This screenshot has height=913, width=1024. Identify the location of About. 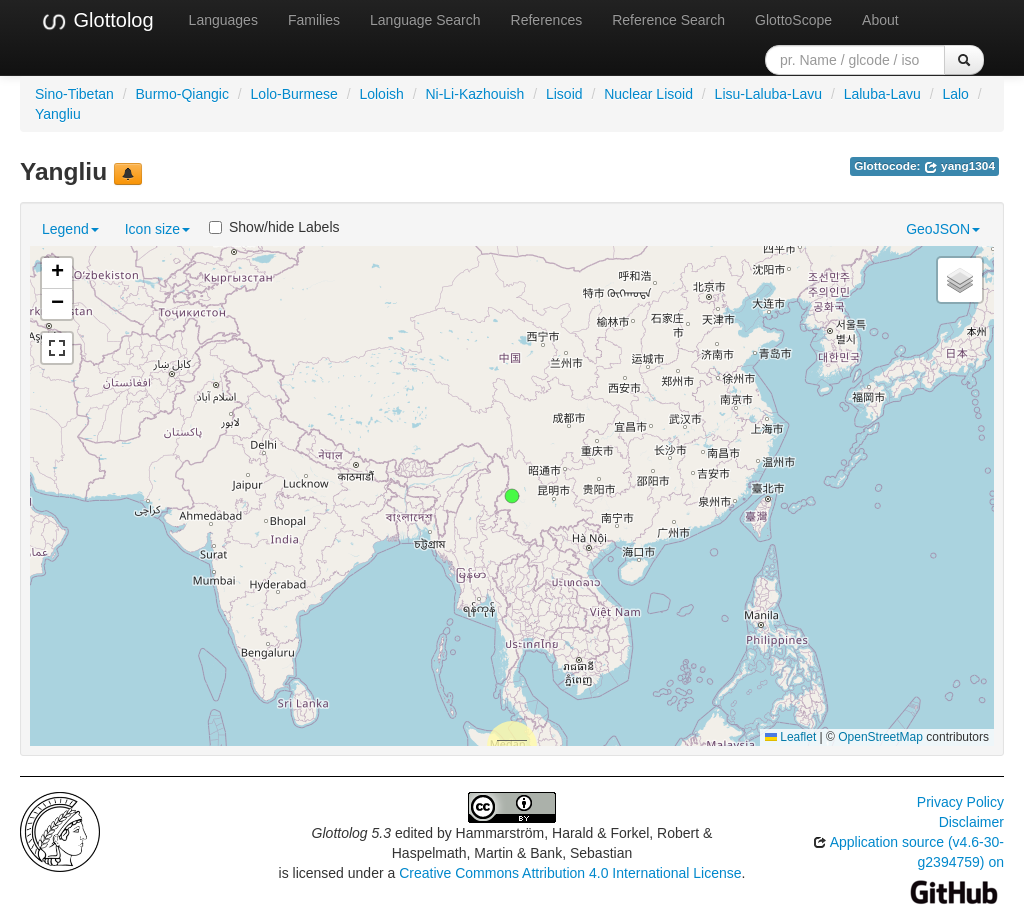
(880, 20).